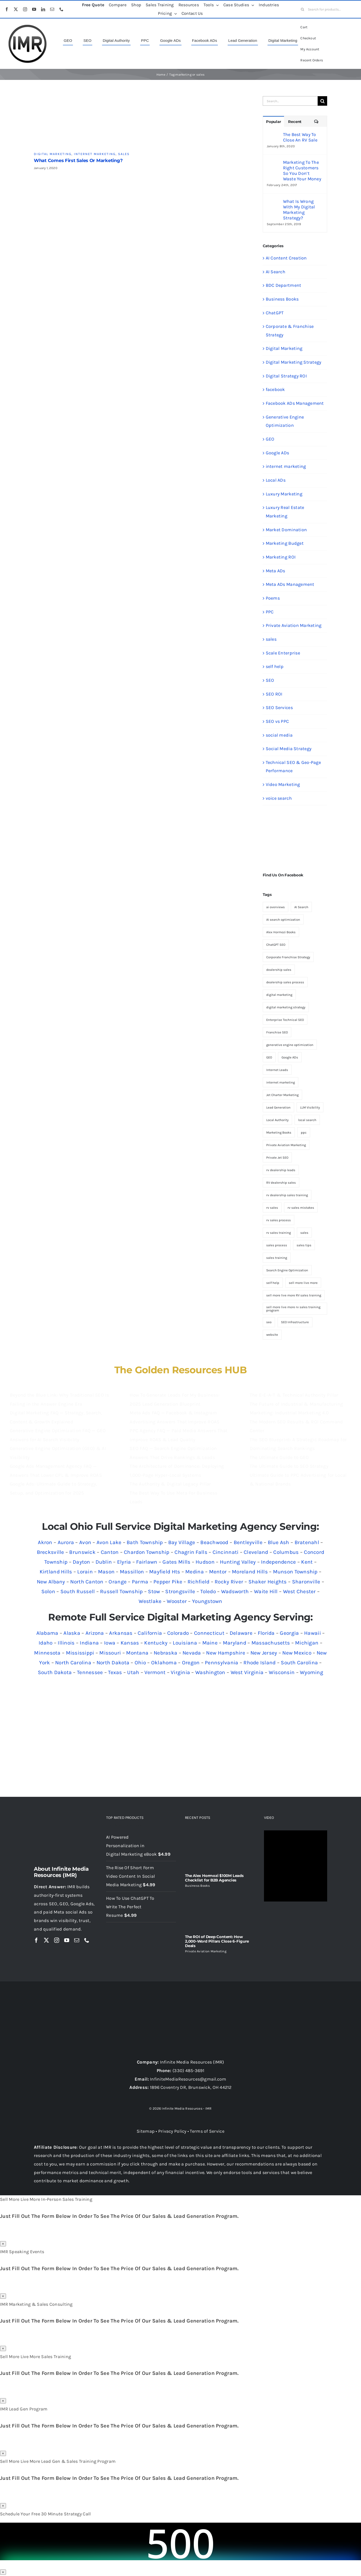  What do you see at coordinates (146, 1562) in the screenshot?
I see `Fairlawn` at bounding box center [146, 1562].